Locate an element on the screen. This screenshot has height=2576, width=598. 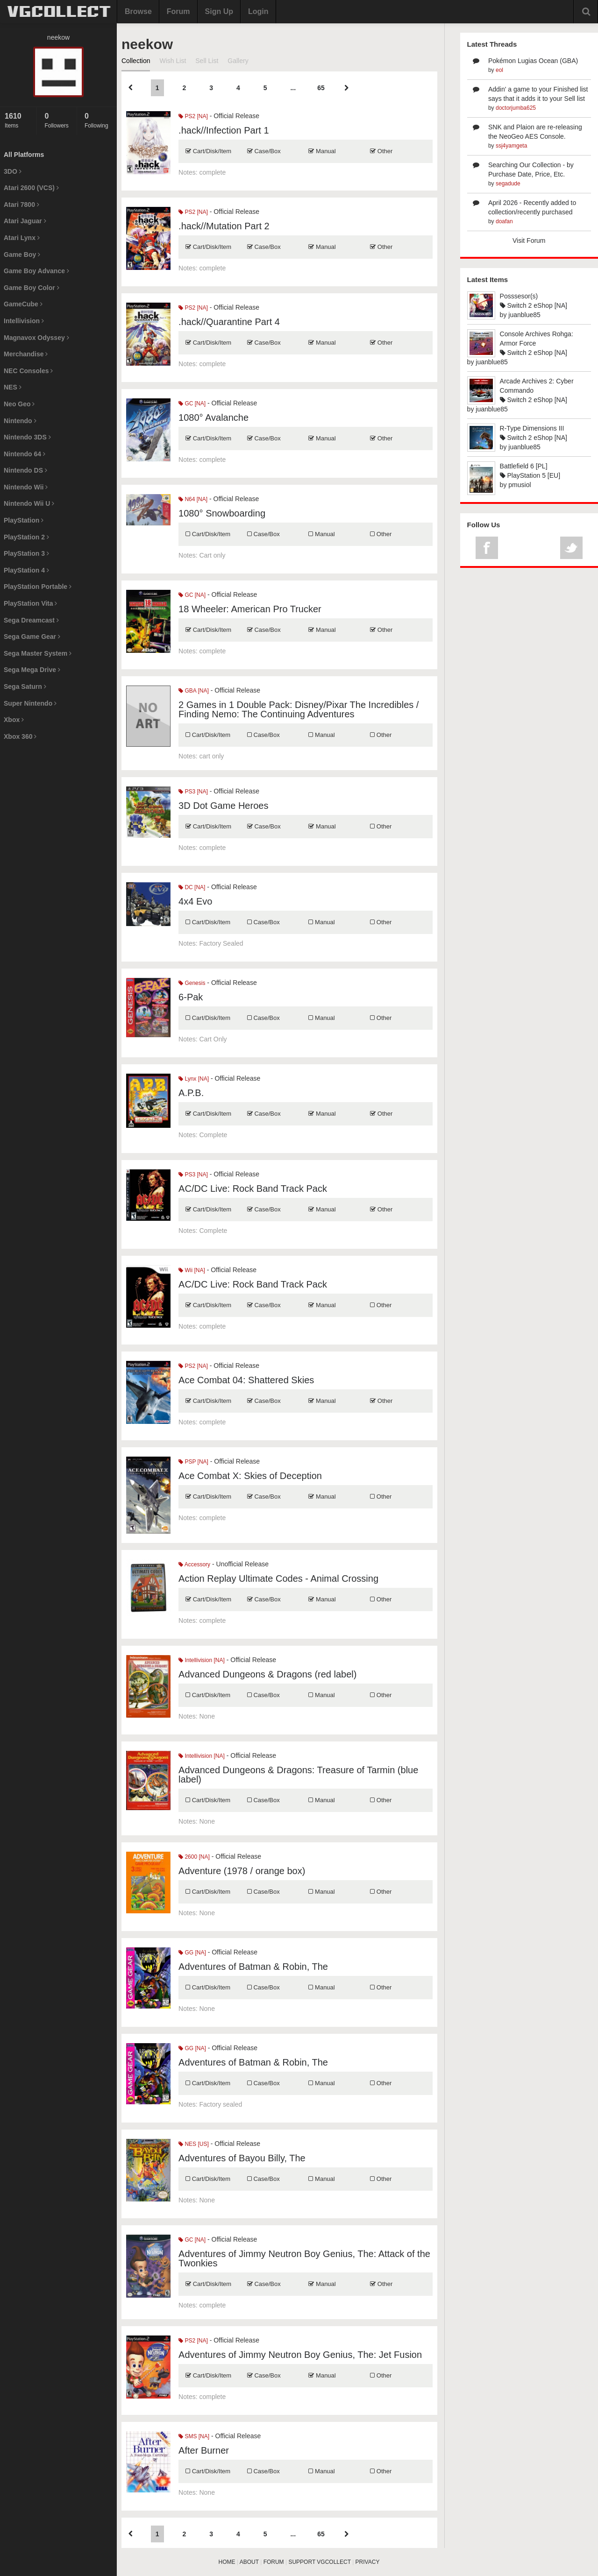
After Burner is located at coordinates (203, 2450).